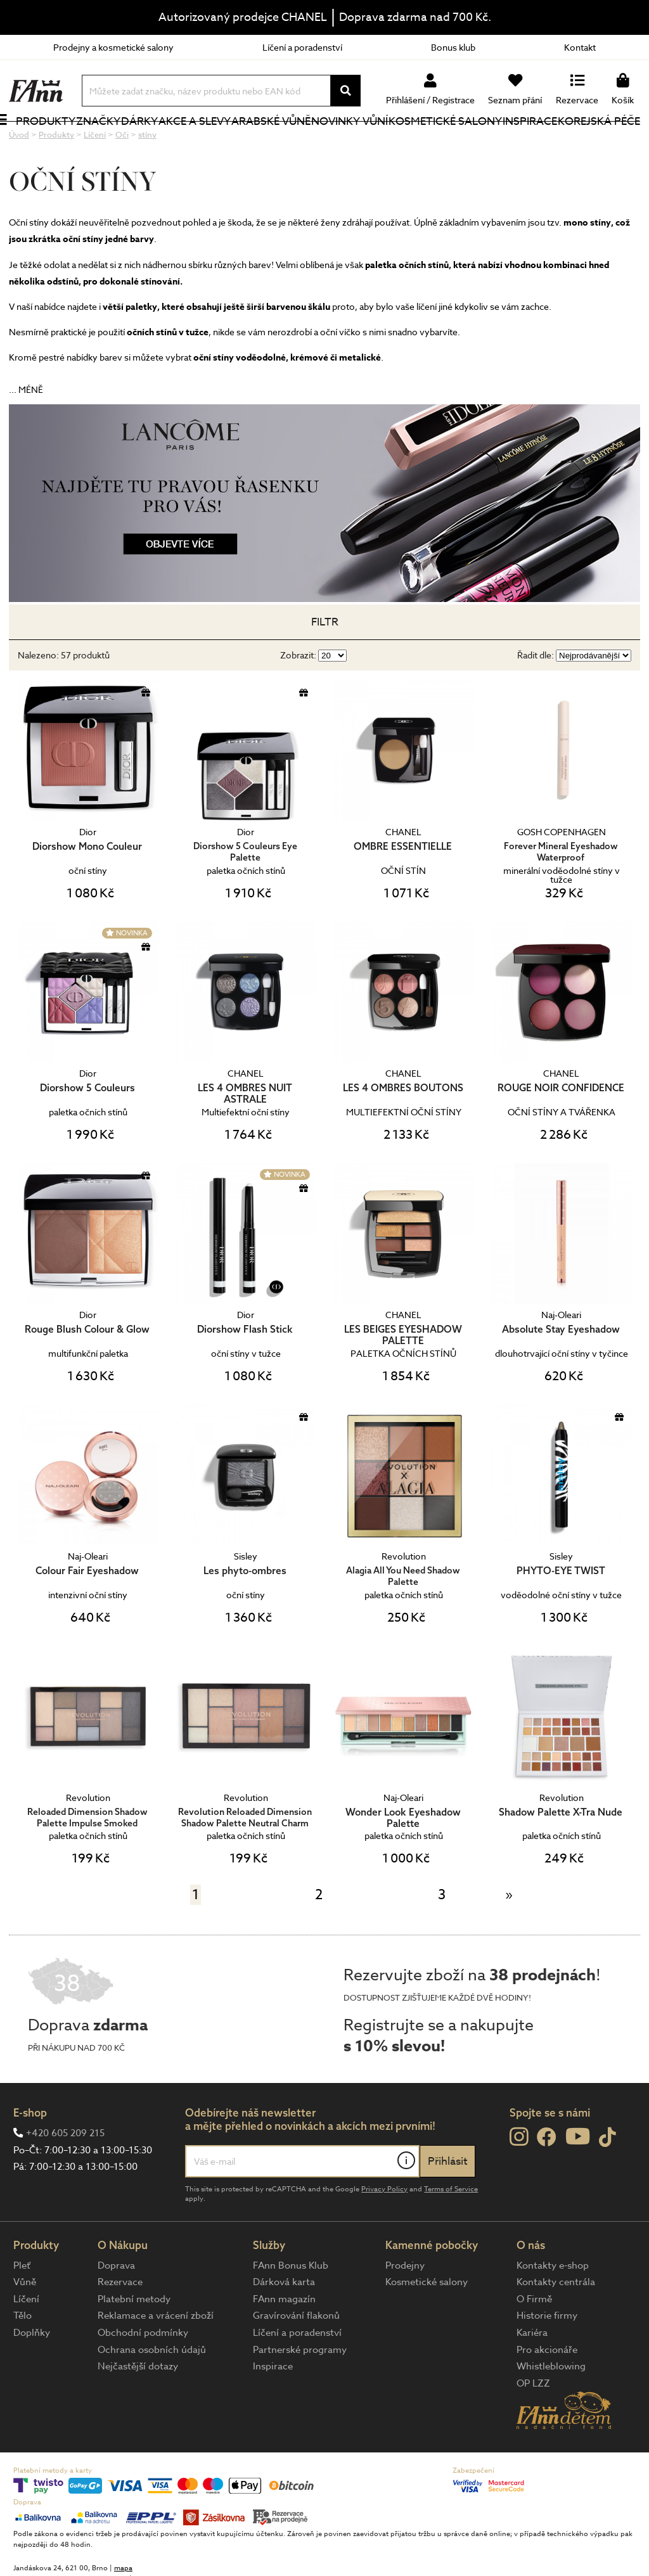 The height and width of the screenshot is (2576, 649). What do you see at coordinates (189, 142) in the screenshot?
I see `Akce a slevy` at bounding box center [189, 142].